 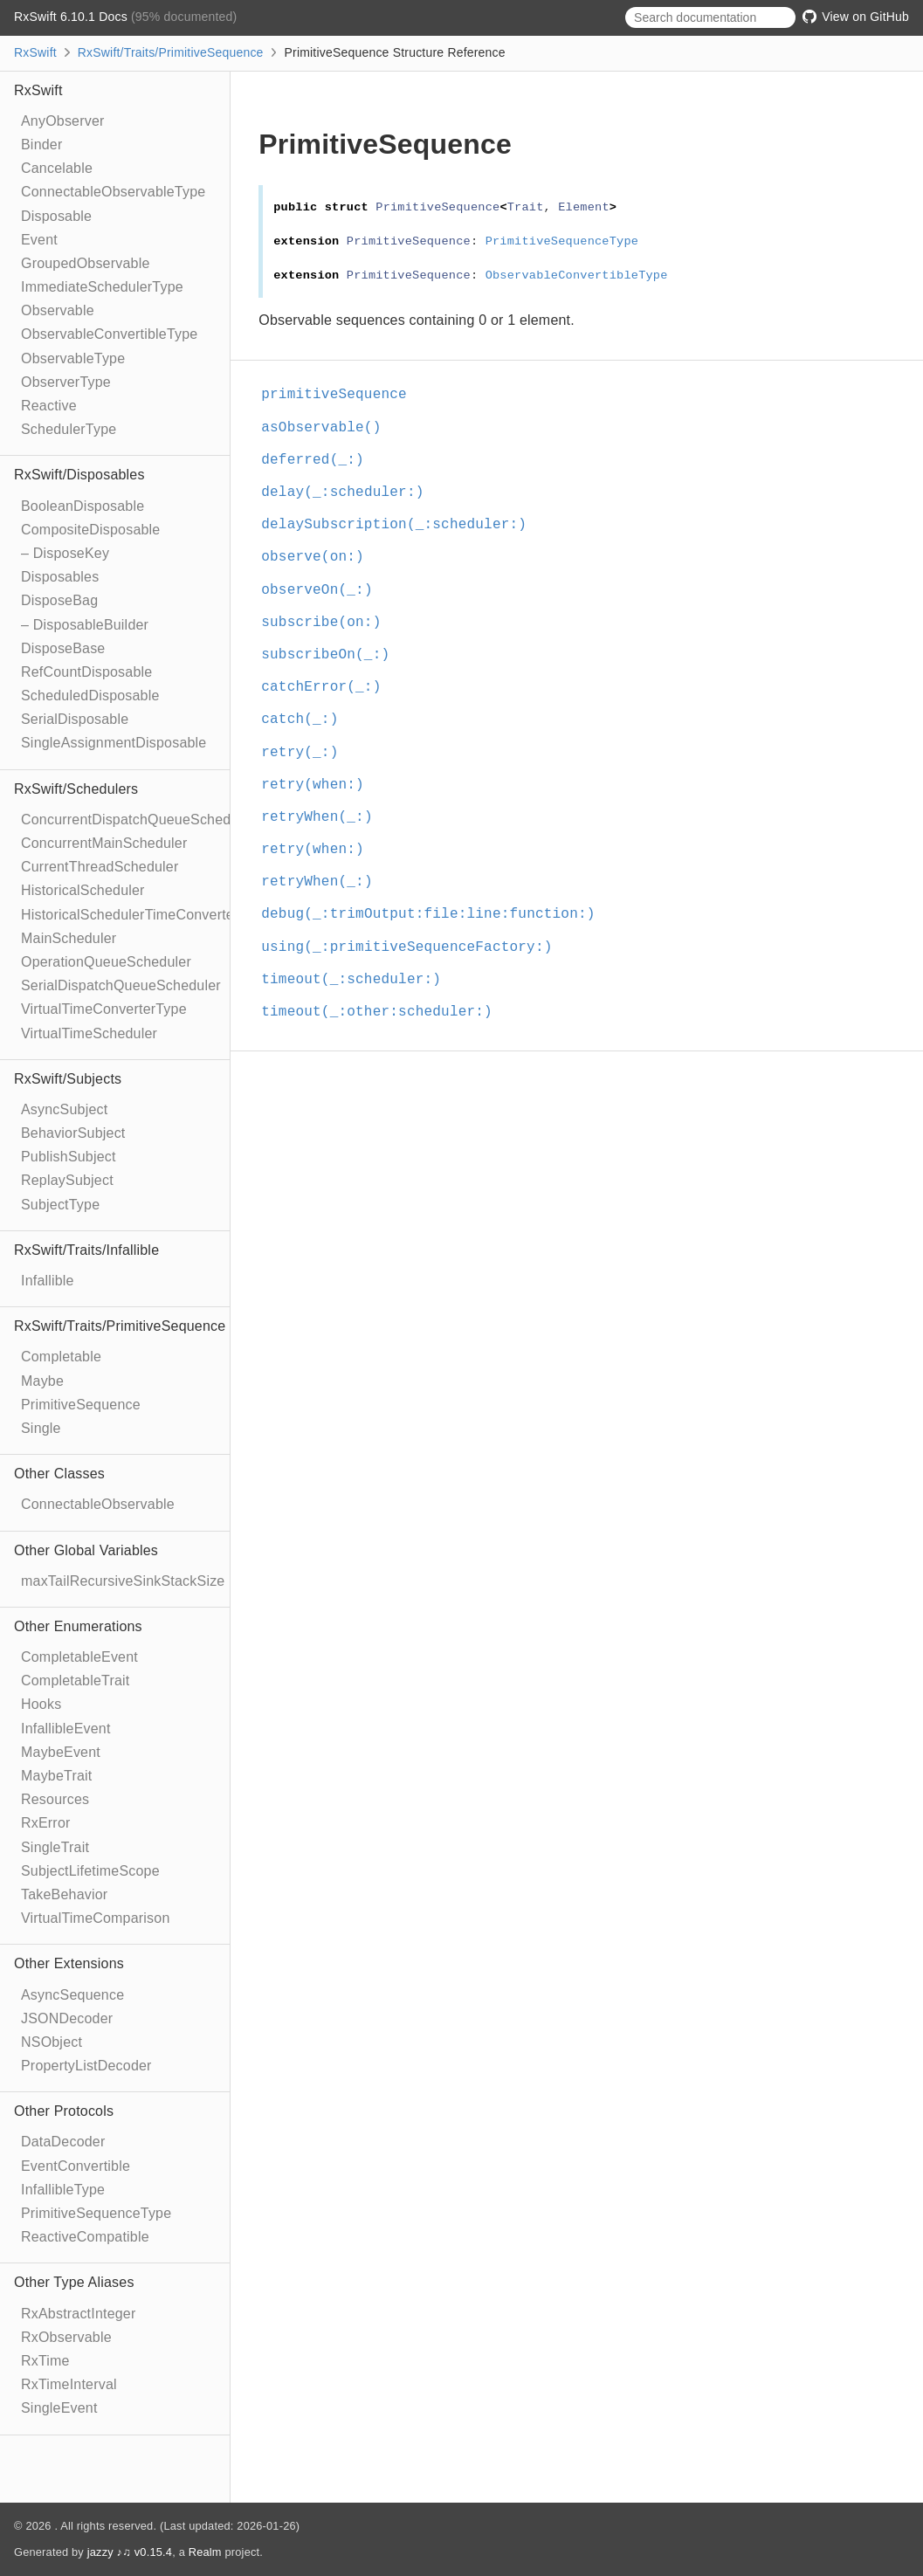 I want to click on using(_:primitiveSequenceFactory:), so click(x=414, y=947).